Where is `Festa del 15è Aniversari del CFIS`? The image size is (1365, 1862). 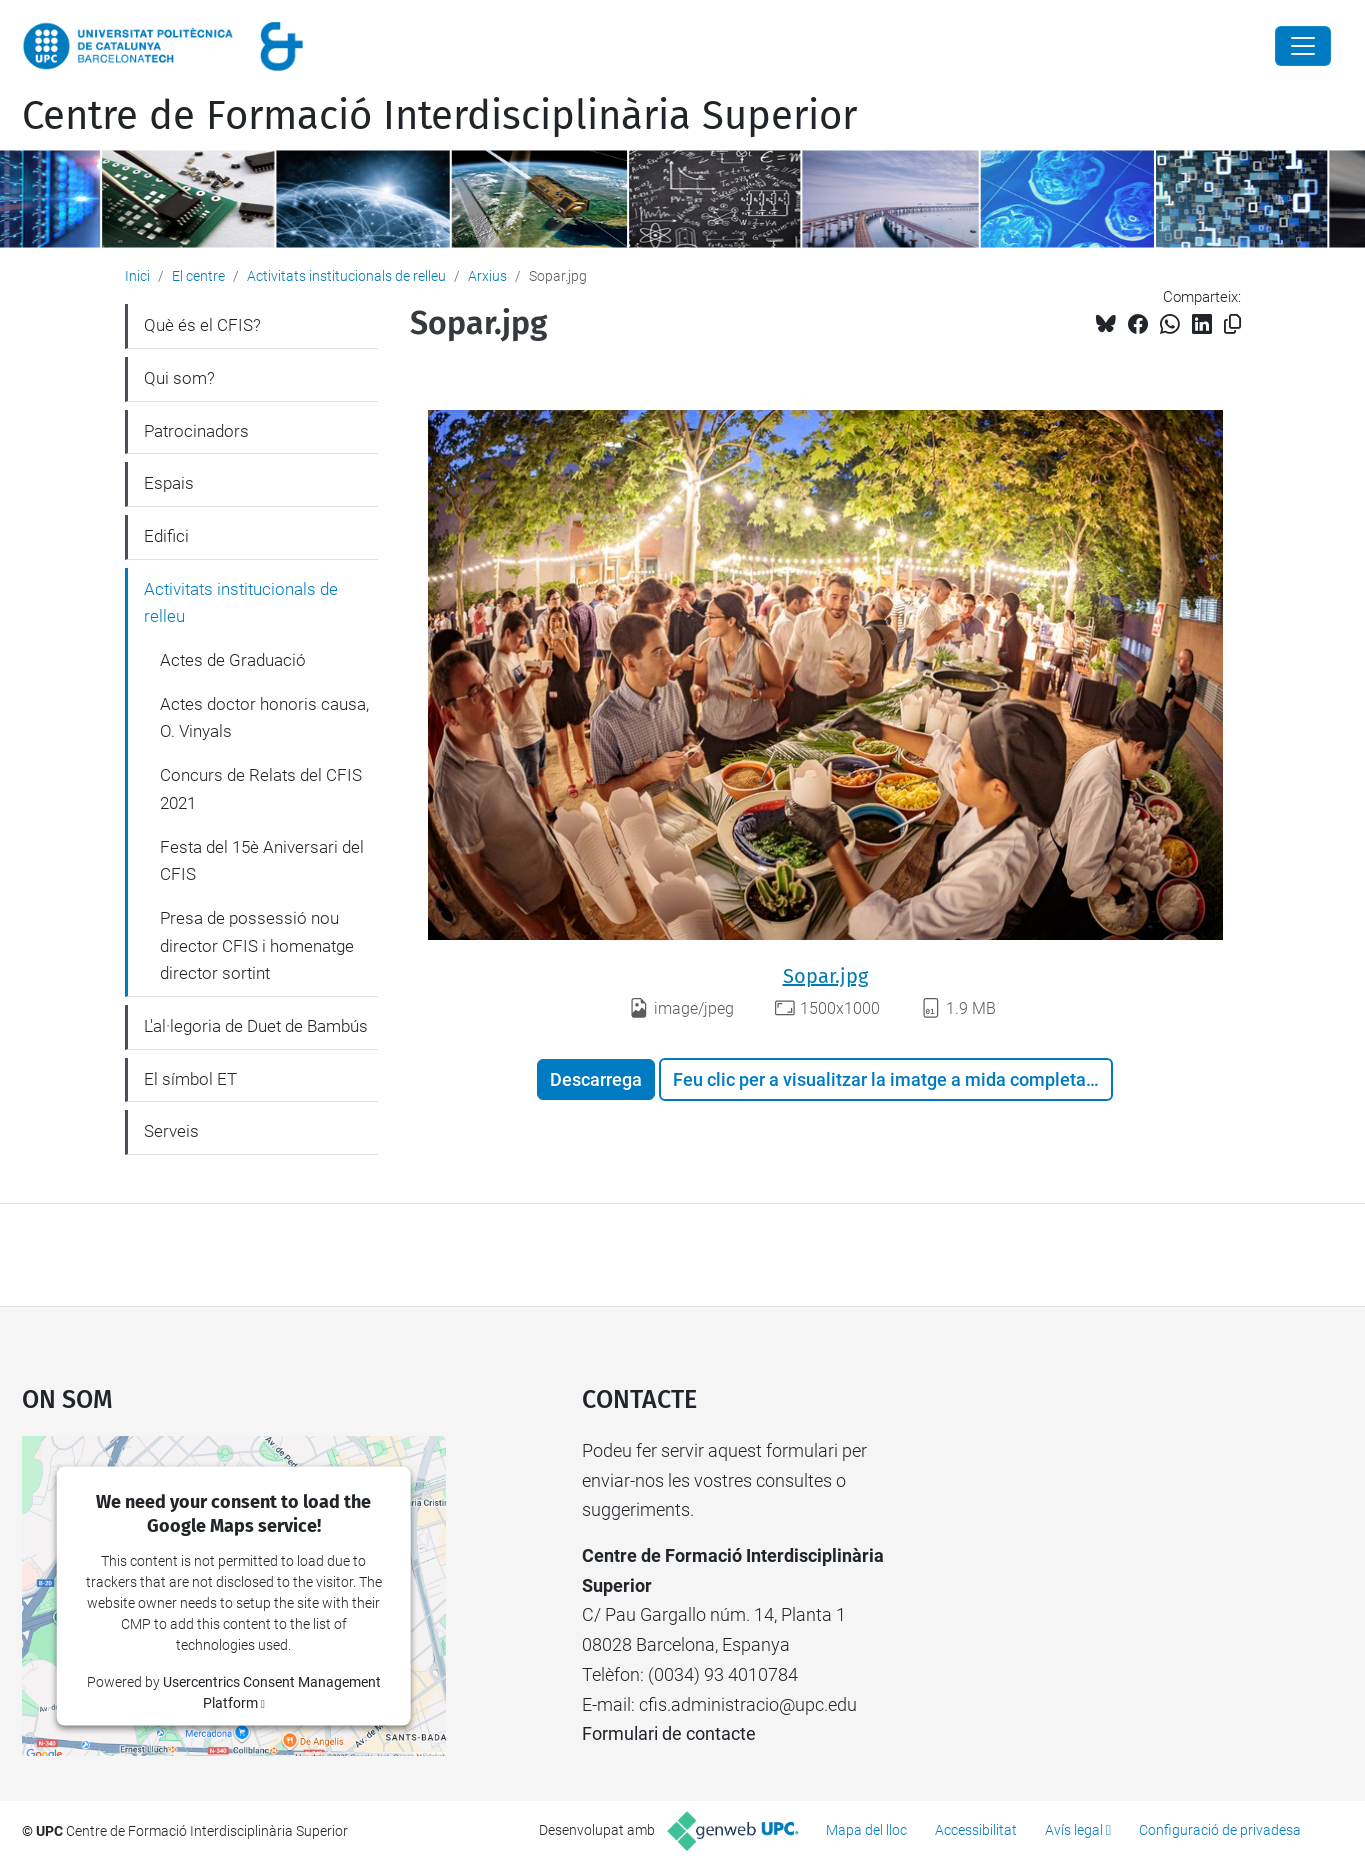
Festa del 15è Aniversari del CFIS is located at coordinates (262, 861).